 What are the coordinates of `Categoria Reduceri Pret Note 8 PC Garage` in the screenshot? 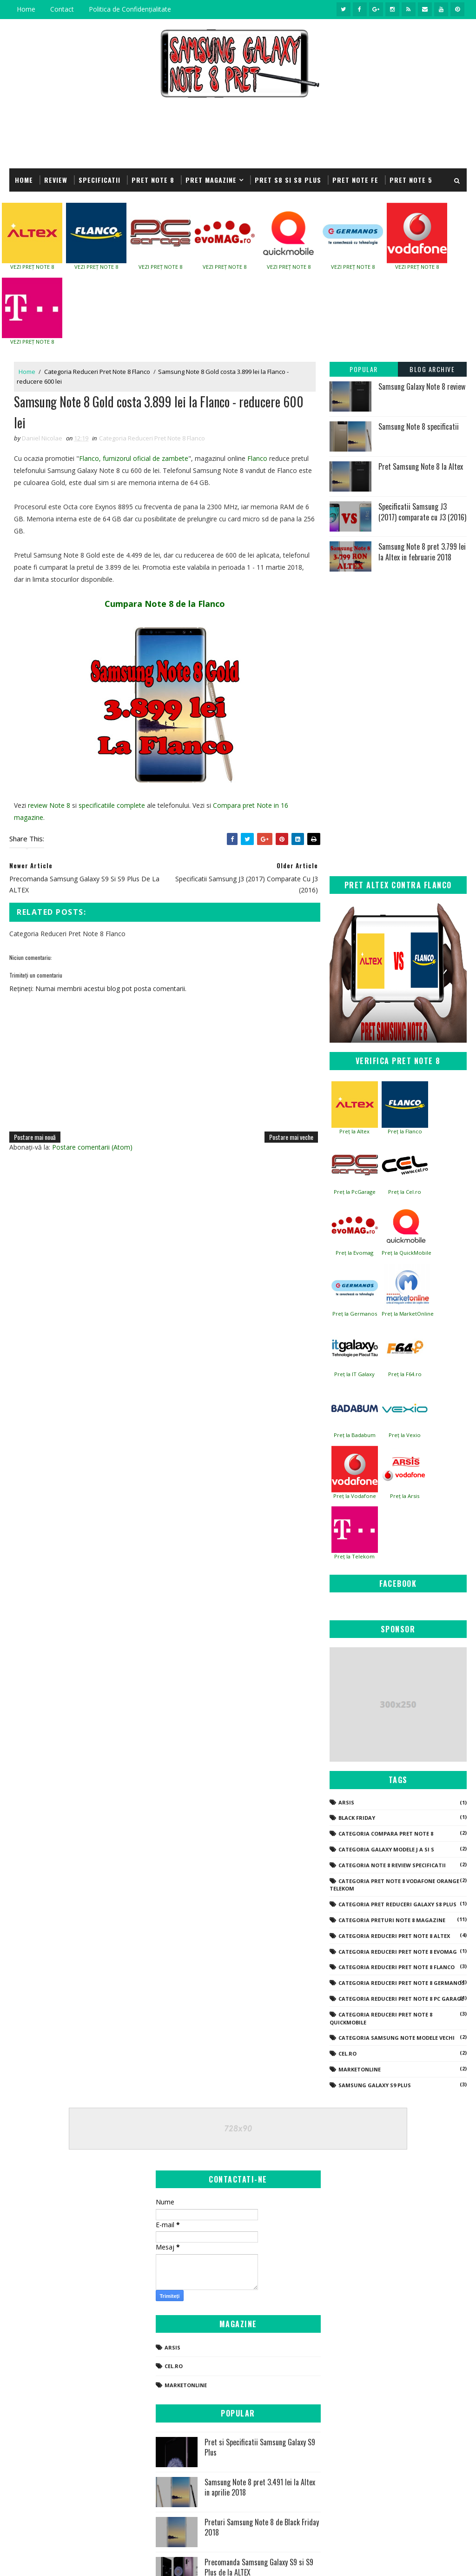 It's located at (401, 1998).